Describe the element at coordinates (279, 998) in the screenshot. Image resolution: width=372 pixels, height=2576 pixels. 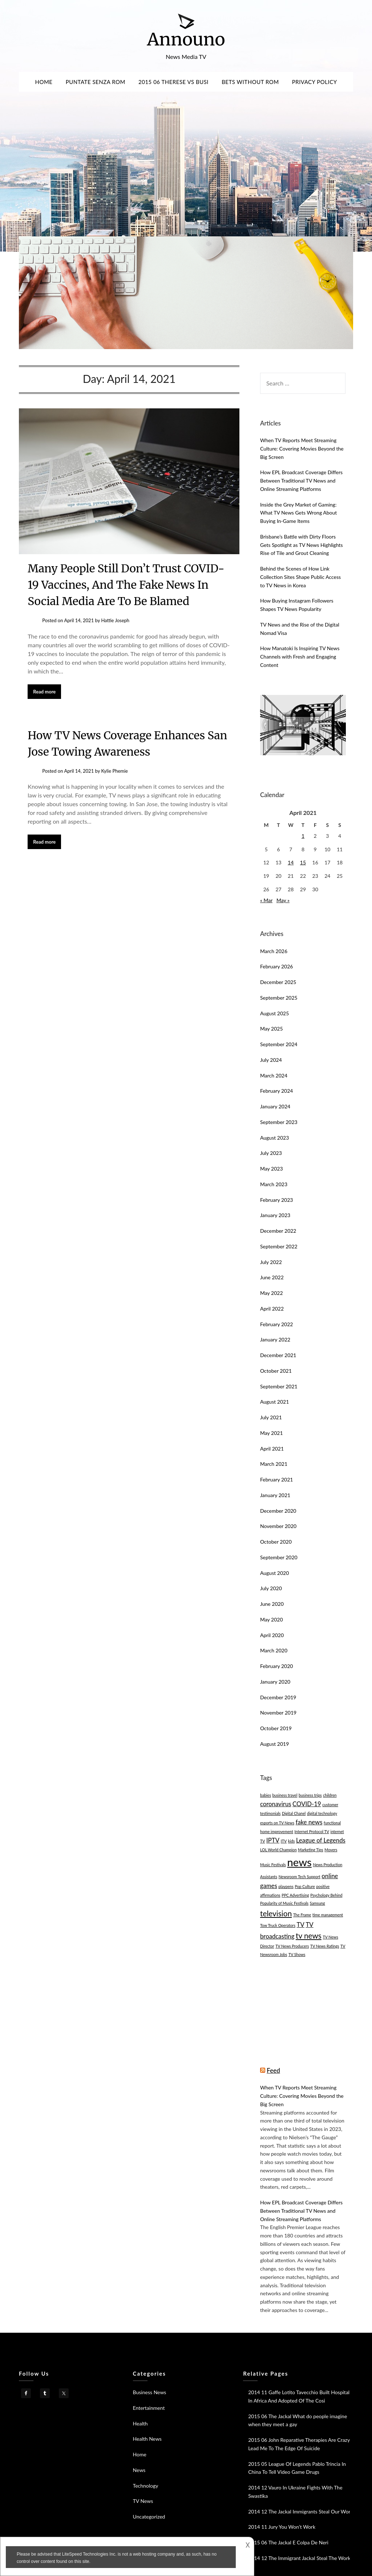
I see `September 2025` at that location.